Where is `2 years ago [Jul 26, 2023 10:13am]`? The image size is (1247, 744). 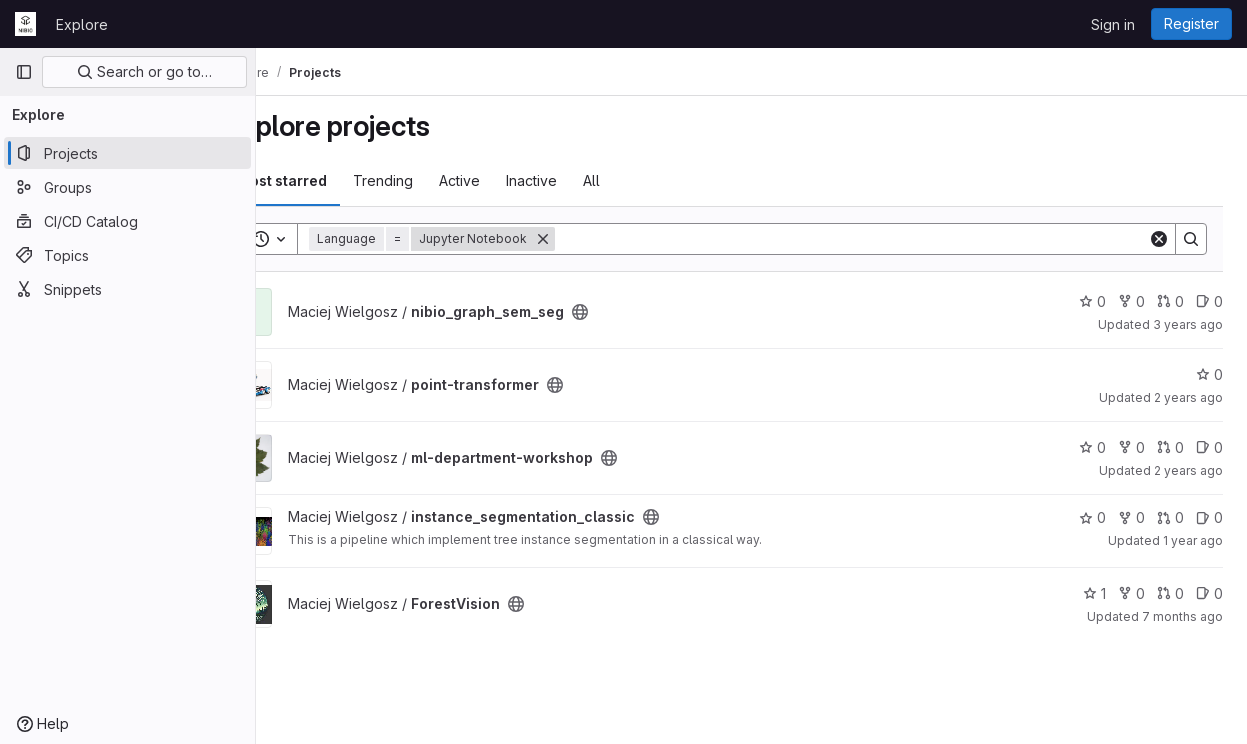 2 years ago [Jul 26, 2023 10:13am] is located at coordinates (1188, 397).